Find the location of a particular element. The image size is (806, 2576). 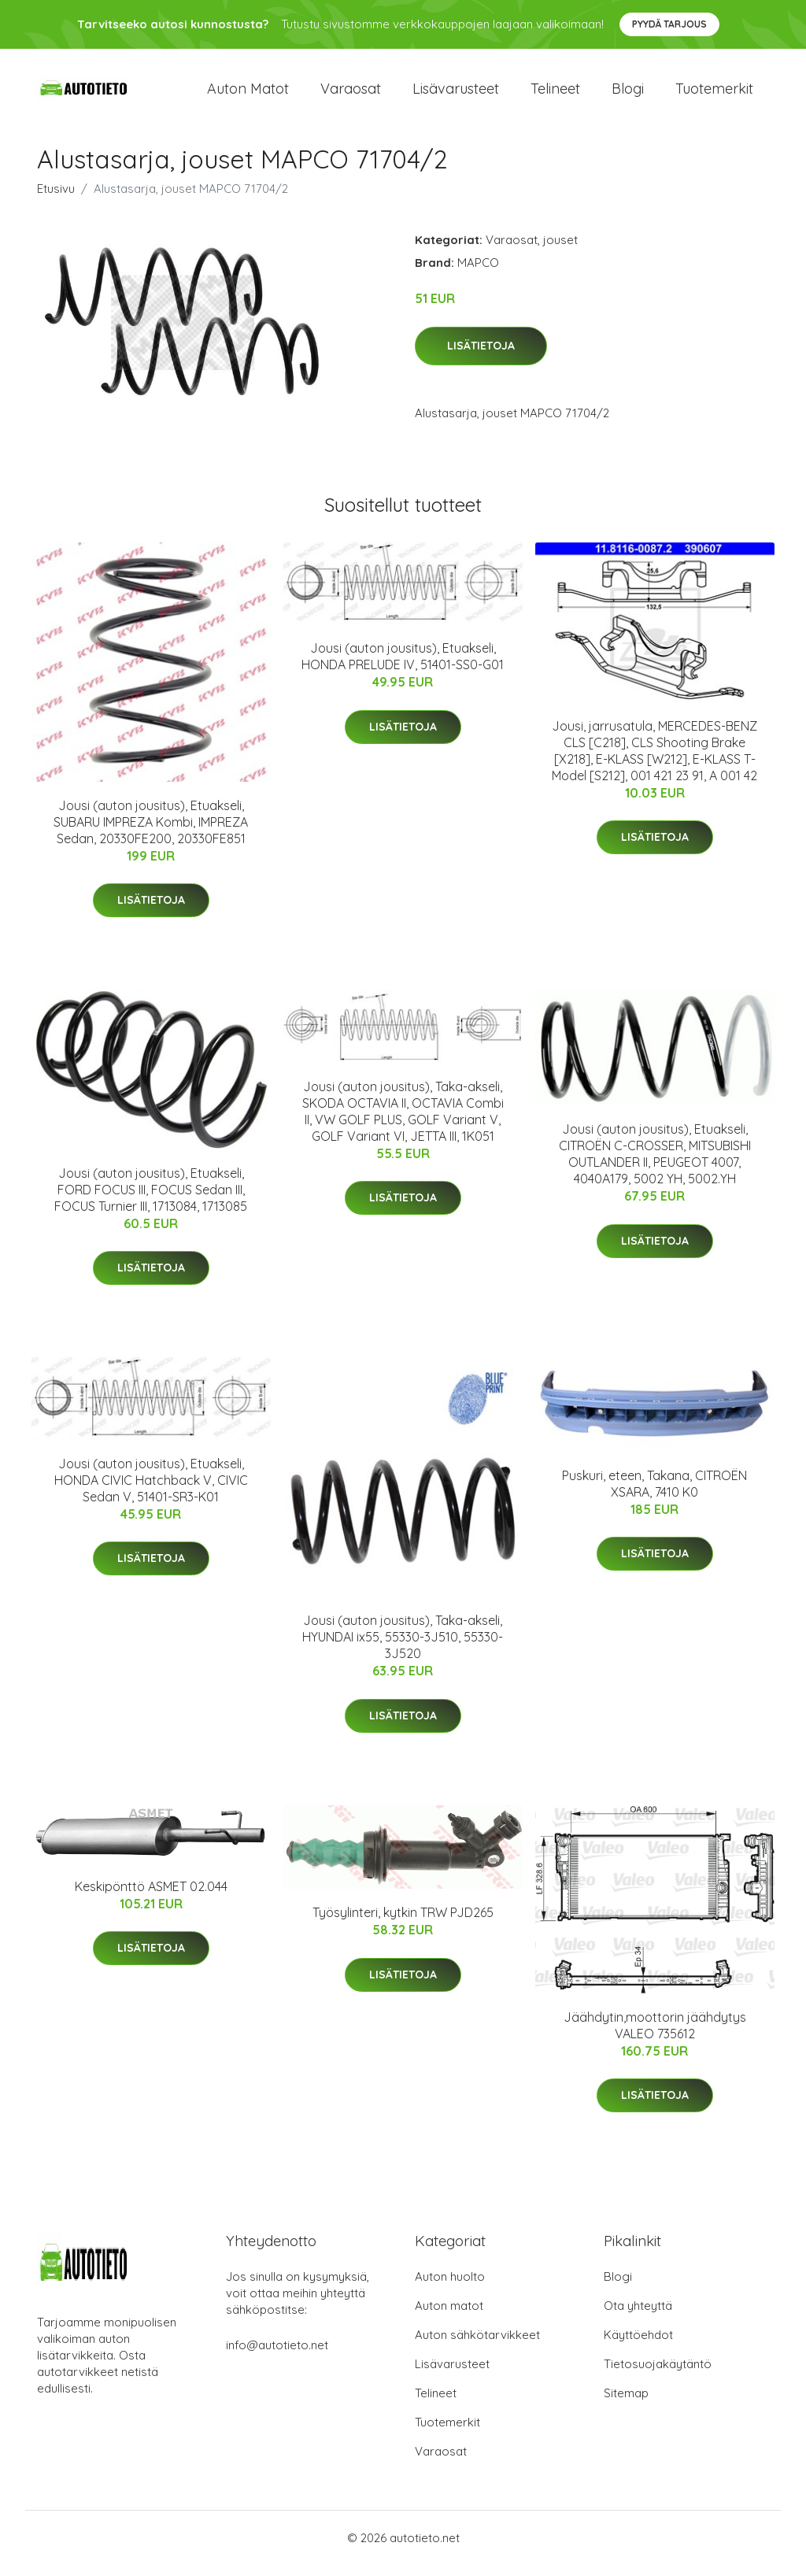

Käyttöehdot is located at coordinates (638, 2345).